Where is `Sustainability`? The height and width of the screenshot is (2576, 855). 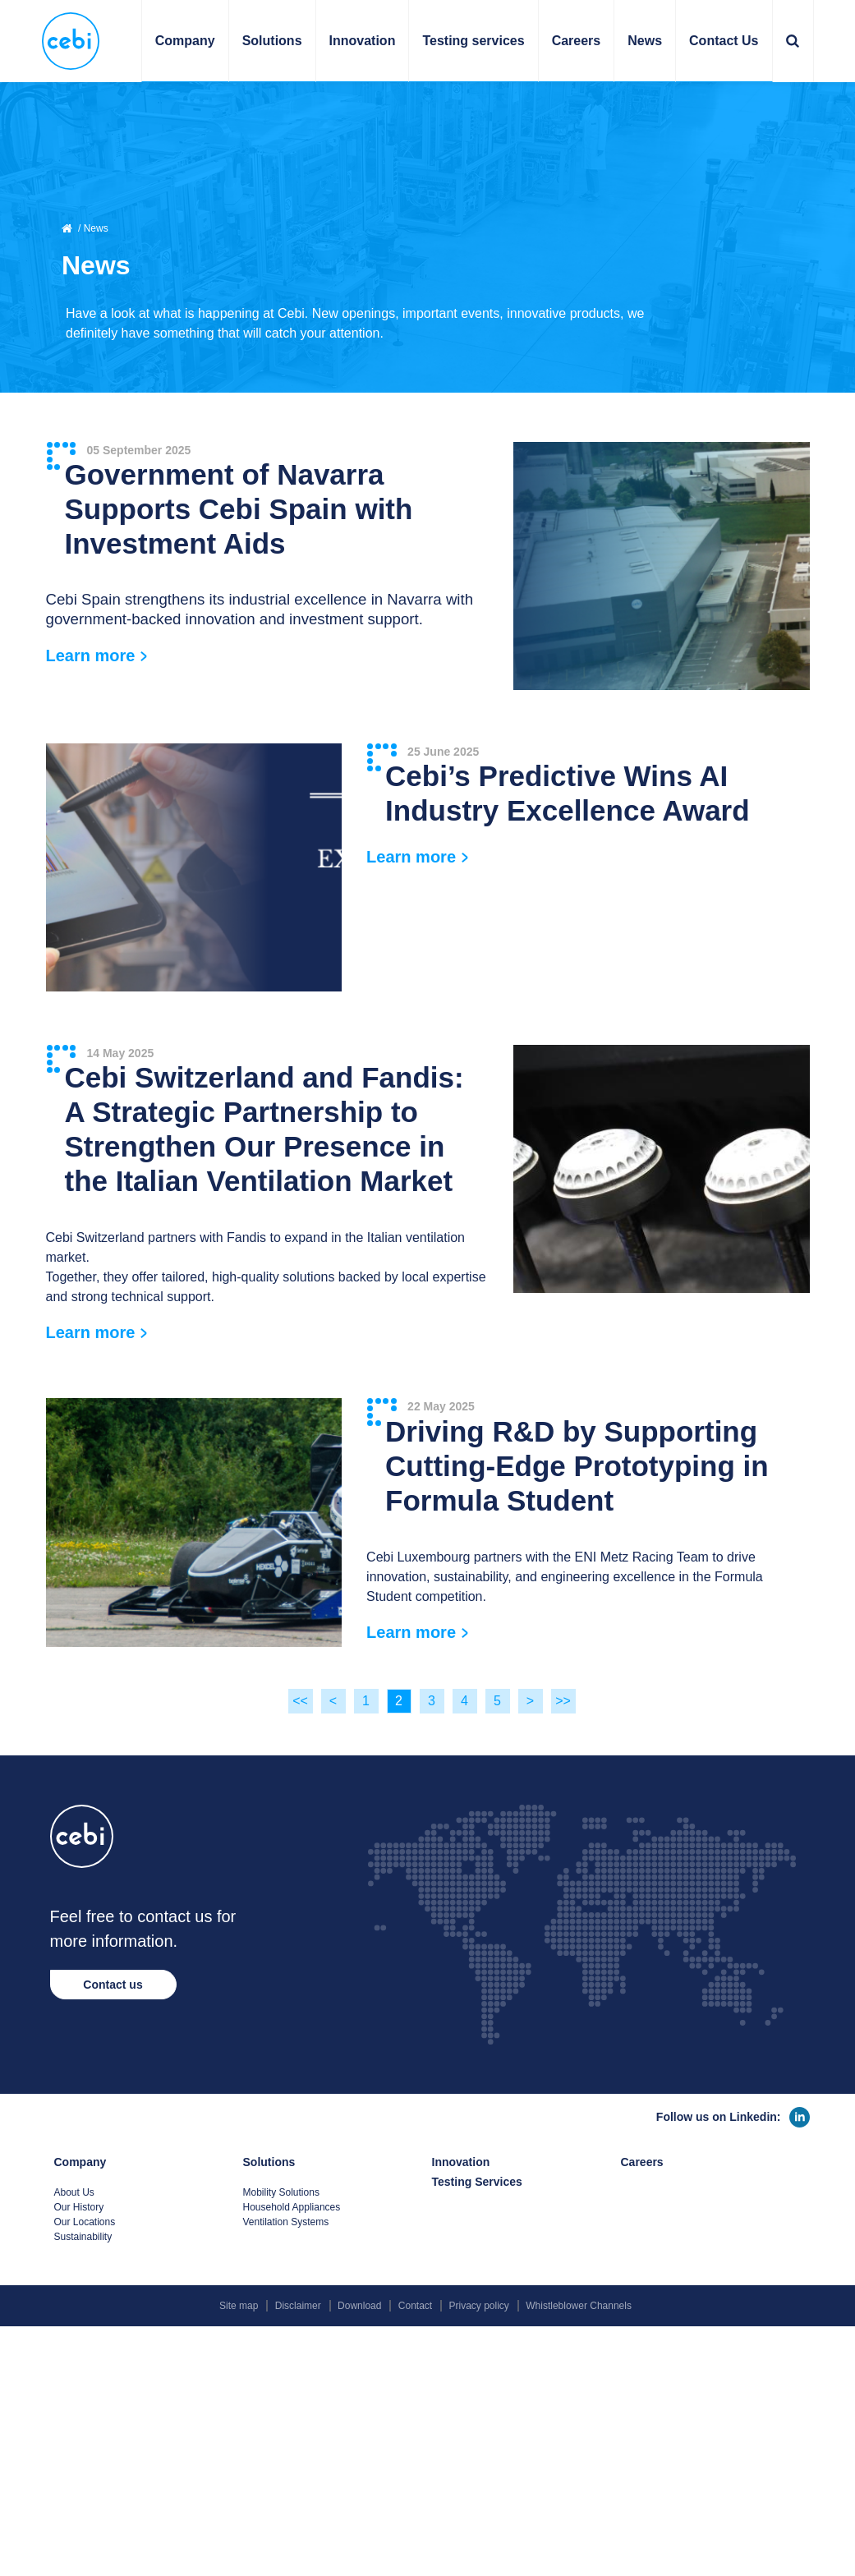
Sustainability is located at coordinates (83, 2236).